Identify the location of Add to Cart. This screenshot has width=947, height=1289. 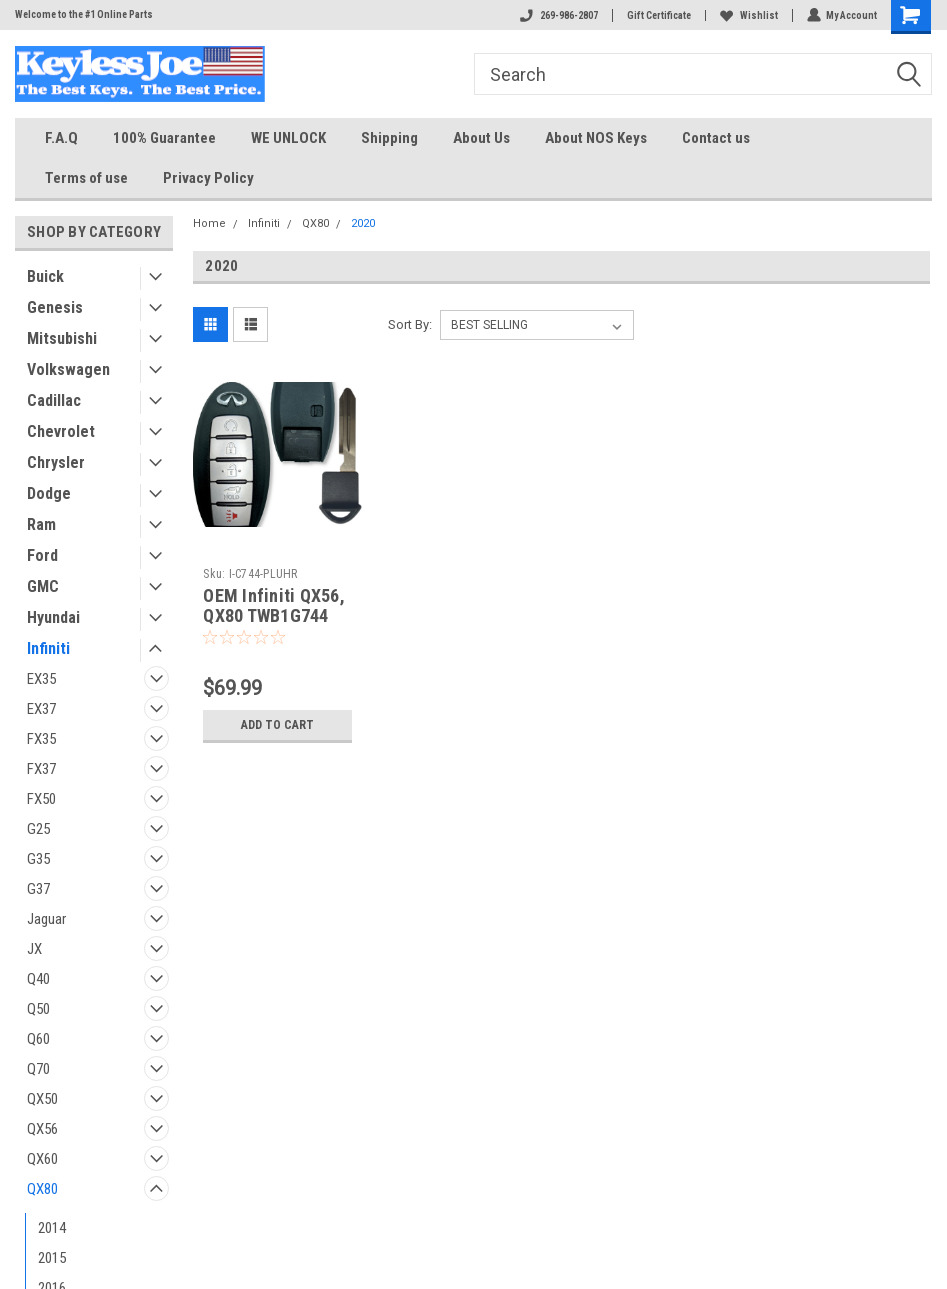
(277, 724).